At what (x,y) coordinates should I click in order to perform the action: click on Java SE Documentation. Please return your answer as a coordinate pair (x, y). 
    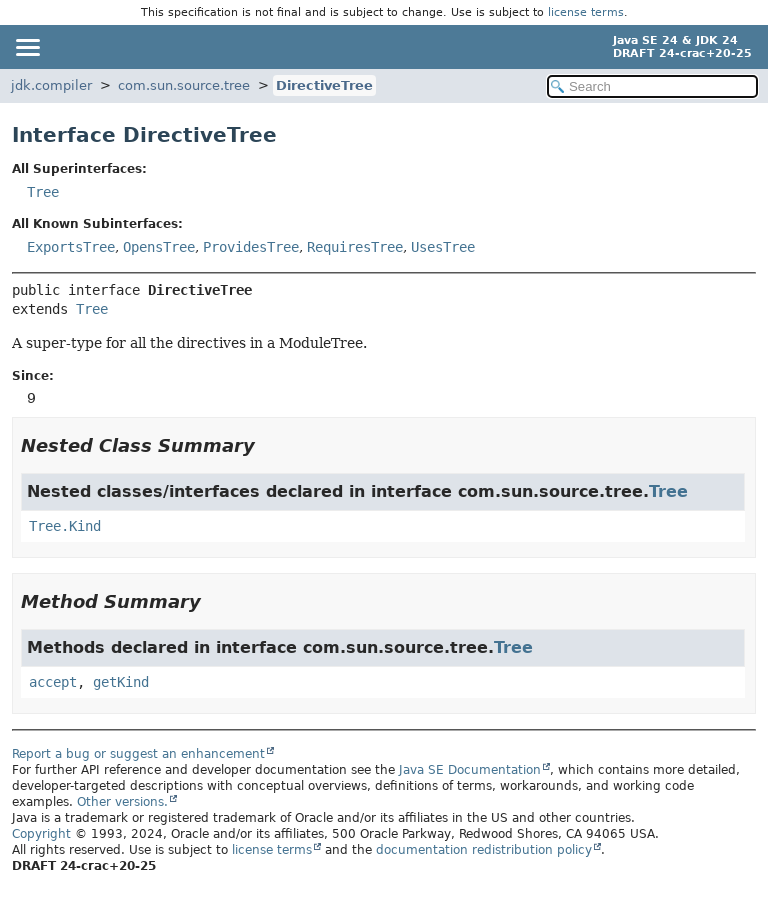
    Looking at the image, I should click on (470, 770).